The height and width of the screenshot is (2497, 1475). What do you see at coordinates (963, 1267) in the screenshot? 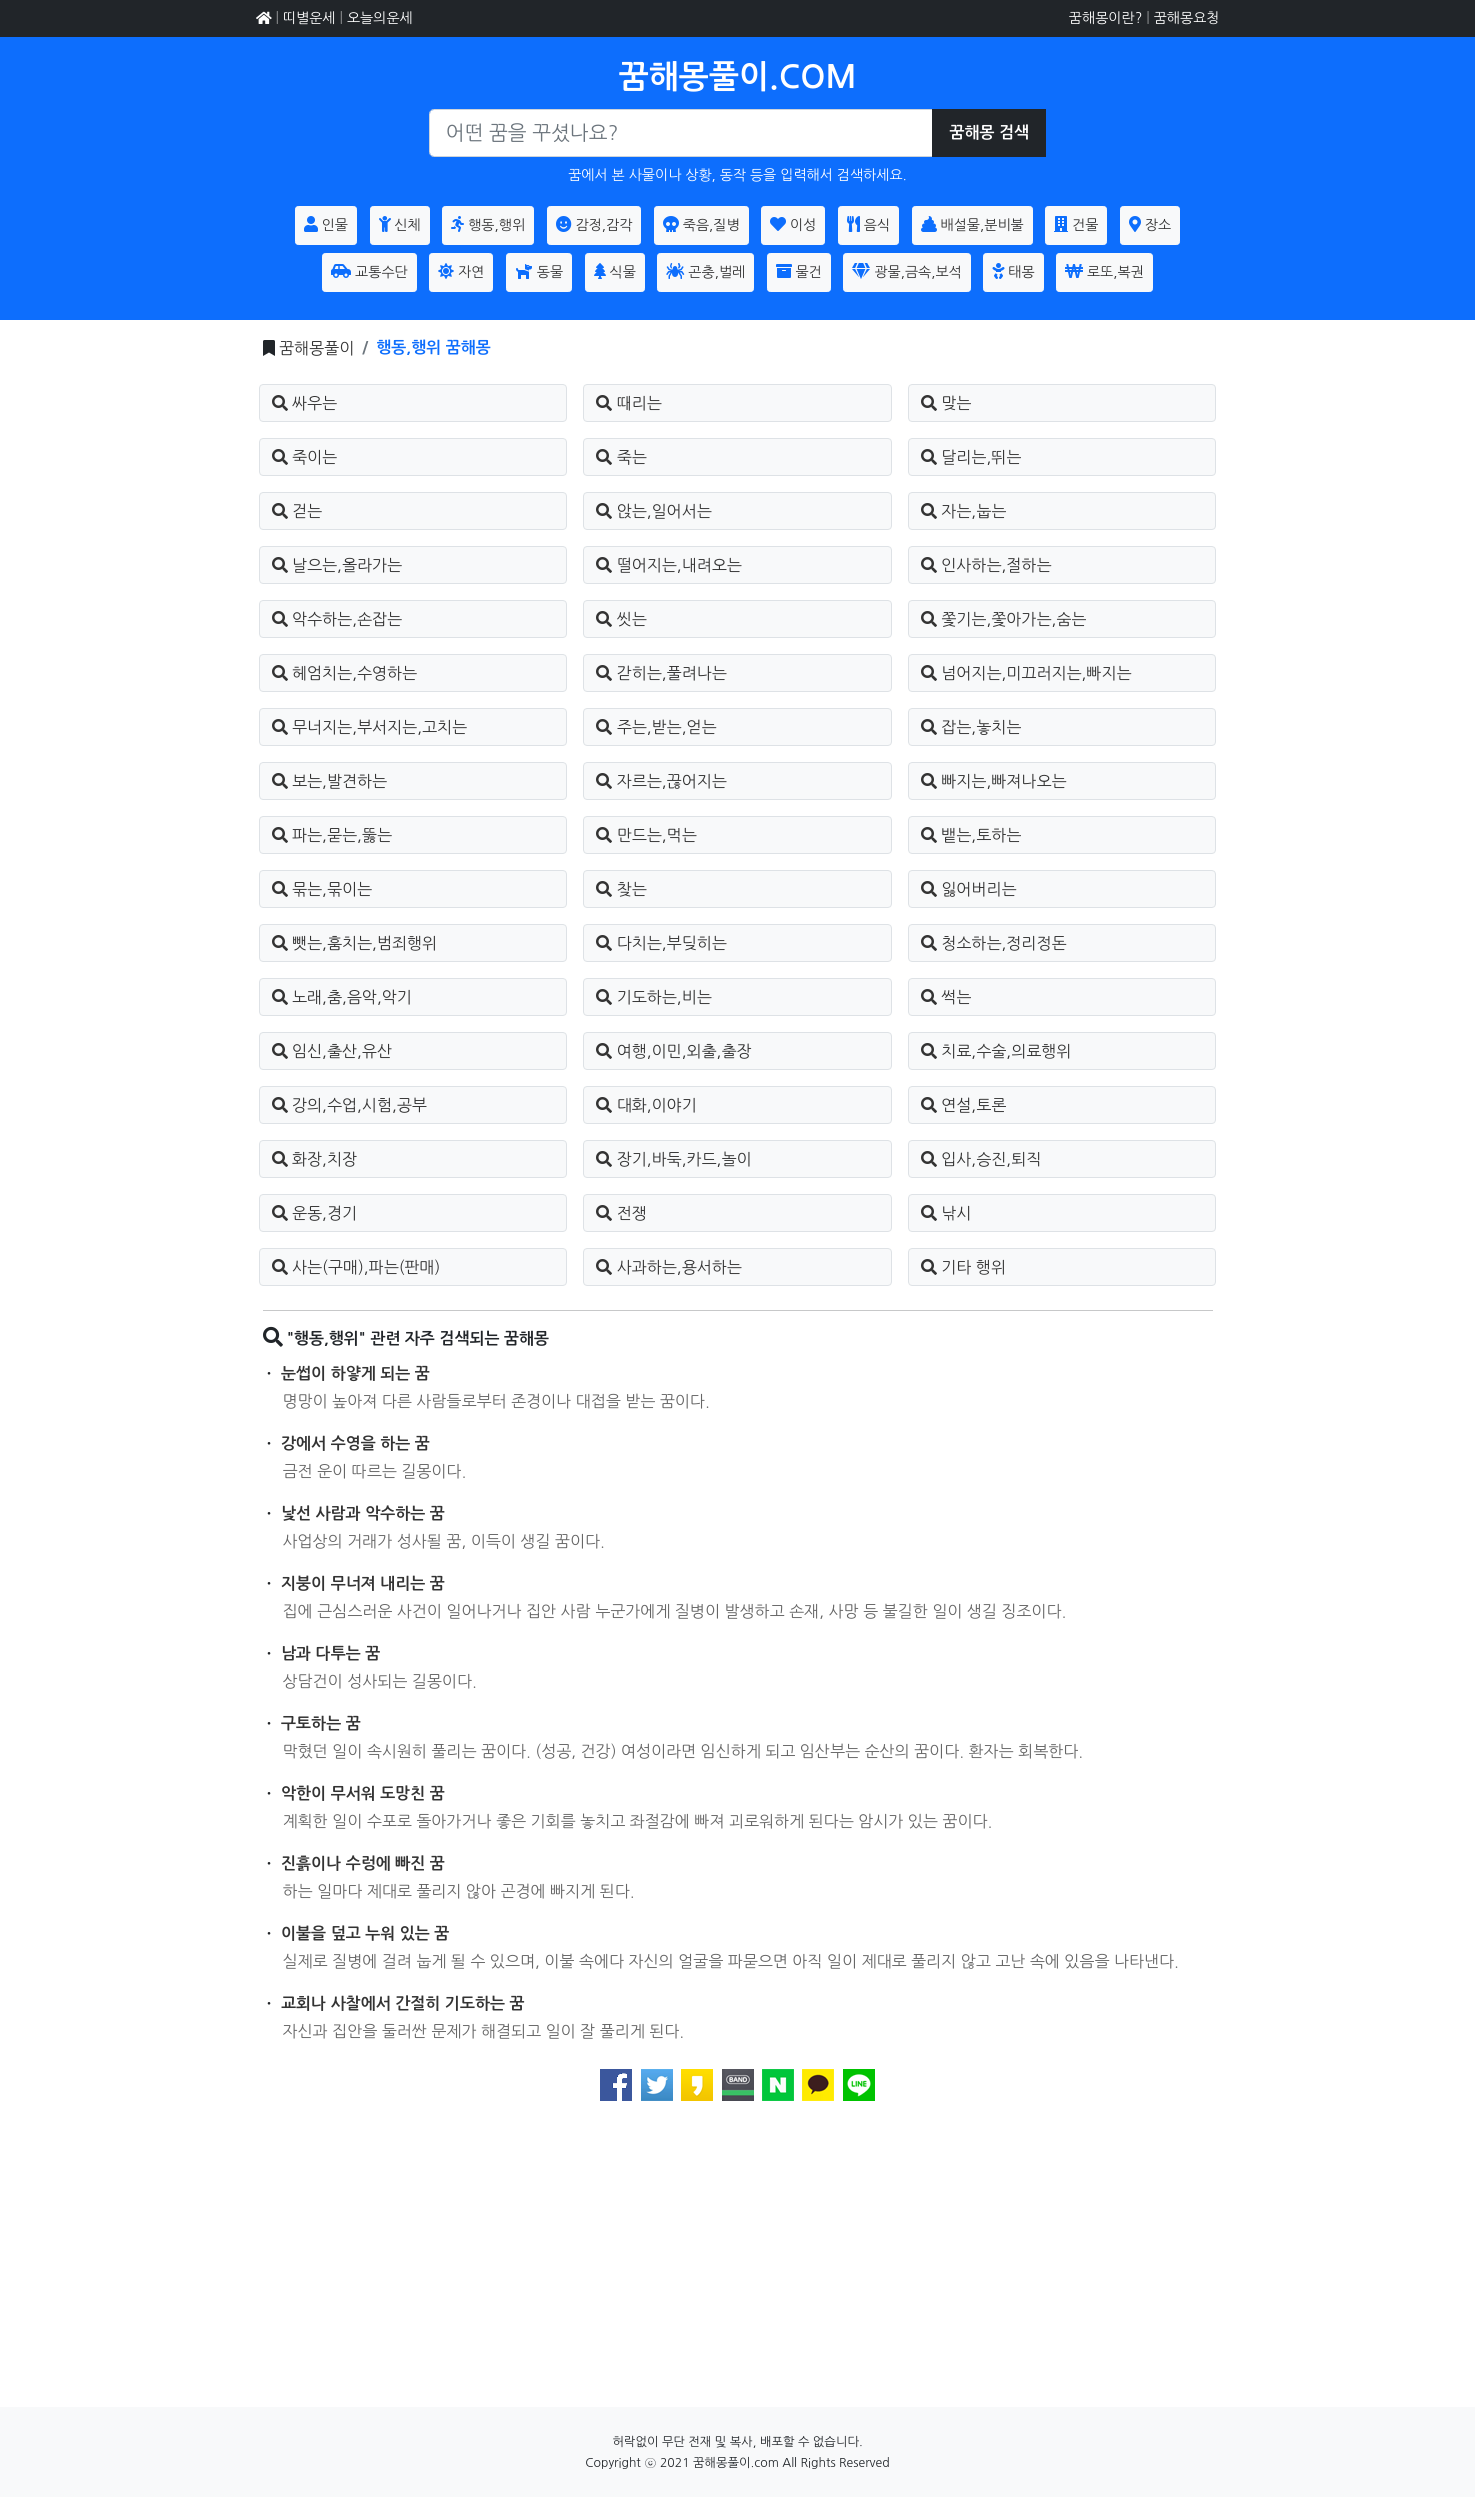
I see `기타 행위` at bounding box center [963, 1267].